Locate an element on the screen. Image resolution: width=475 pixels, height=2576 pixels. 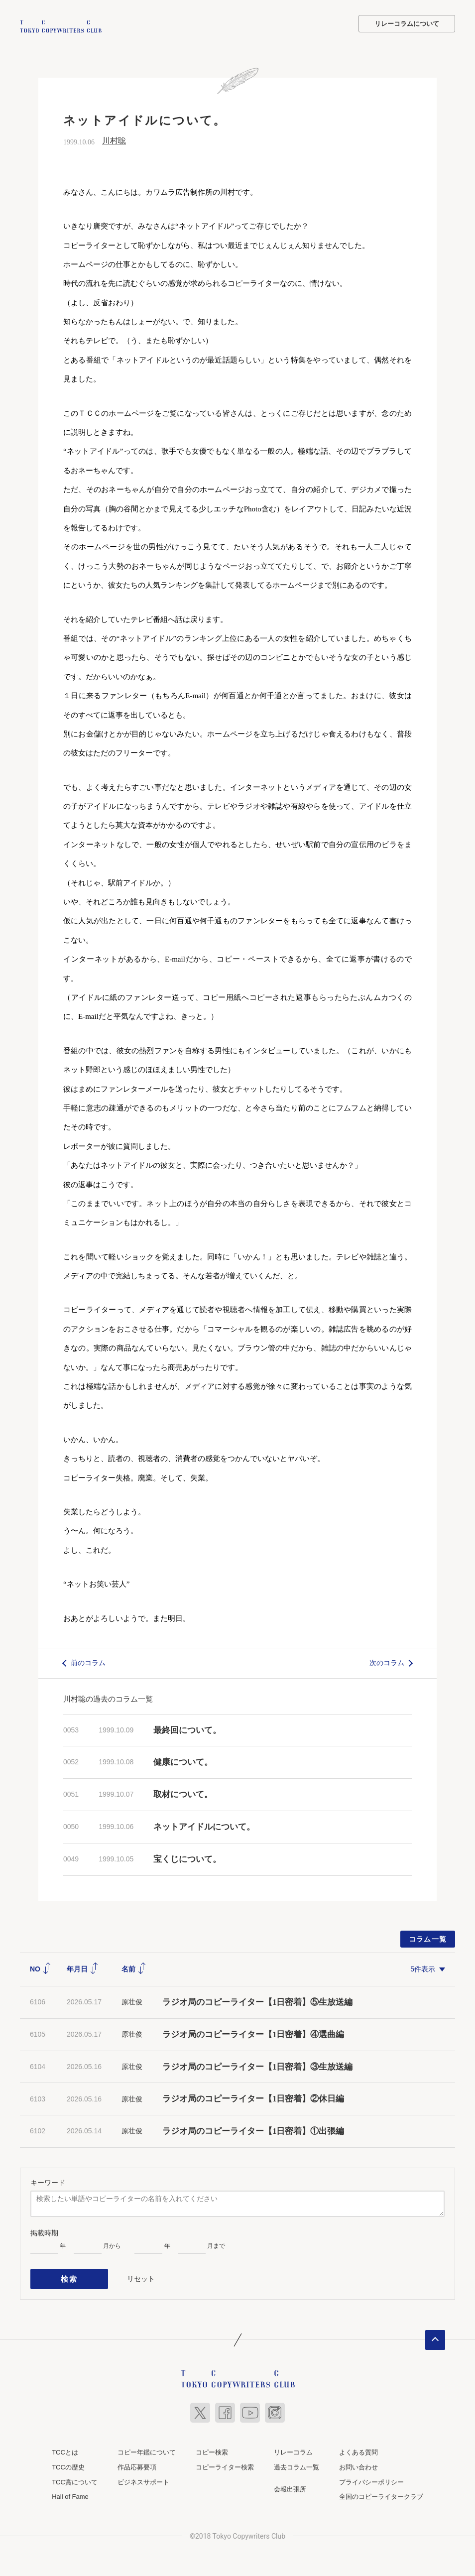
川村聡 is located at coordinates (114, 139).